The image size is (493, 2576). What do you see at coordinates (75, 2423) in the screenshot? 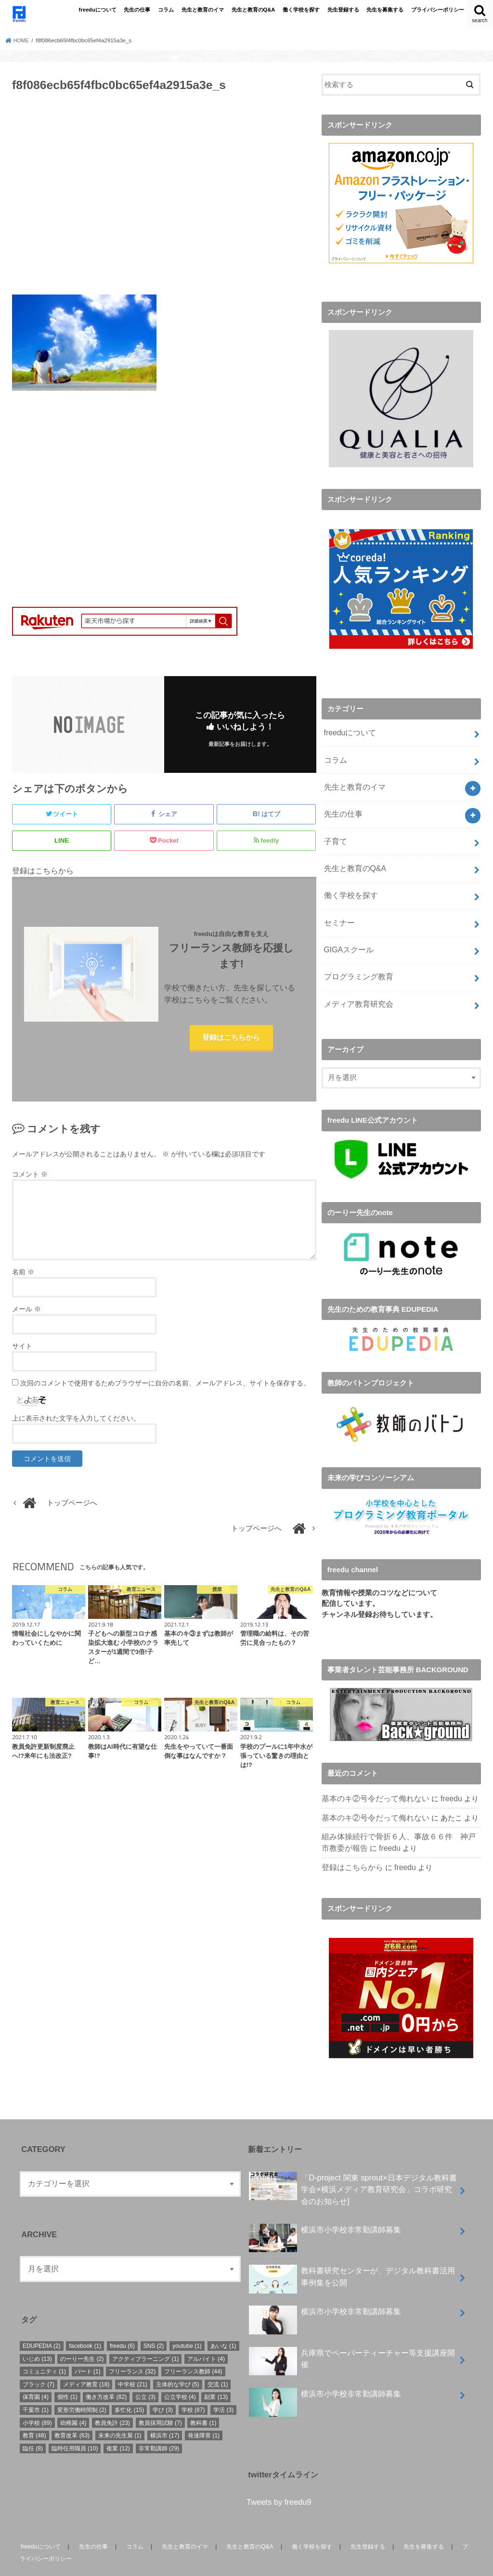
I see `臨時任用職員 [臨時任用職員 (10個の項目)]` at bounding box center [75, 2423].